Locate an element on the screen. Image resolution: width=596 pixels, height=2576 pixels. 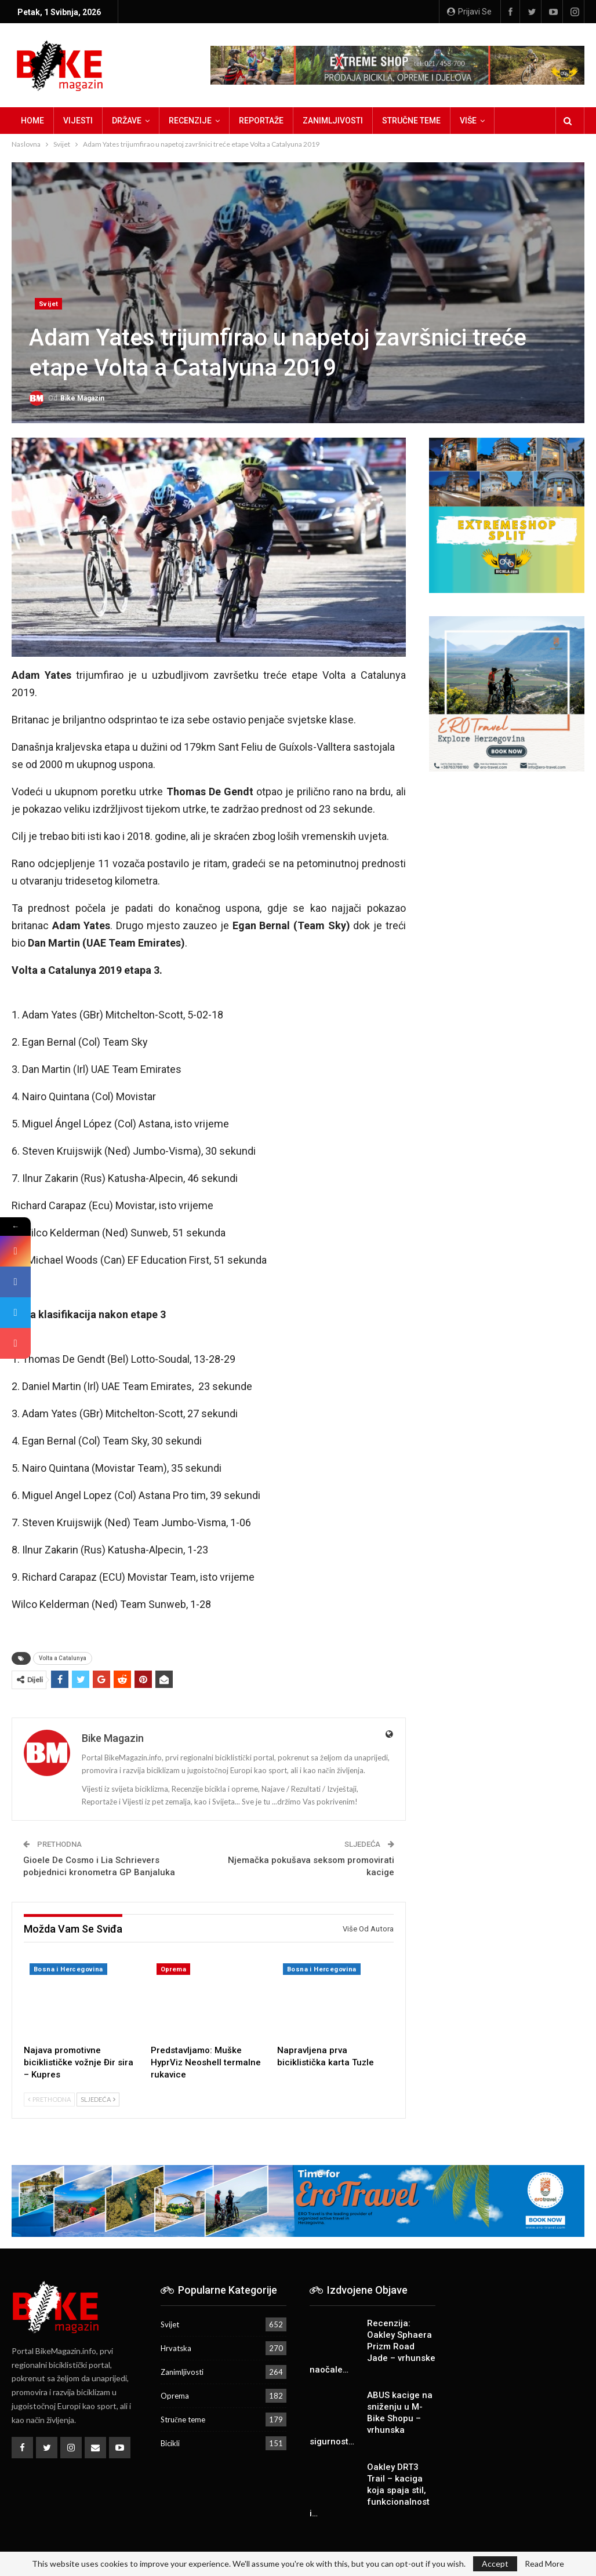
Reportaže is located at coordinates (261, 120).